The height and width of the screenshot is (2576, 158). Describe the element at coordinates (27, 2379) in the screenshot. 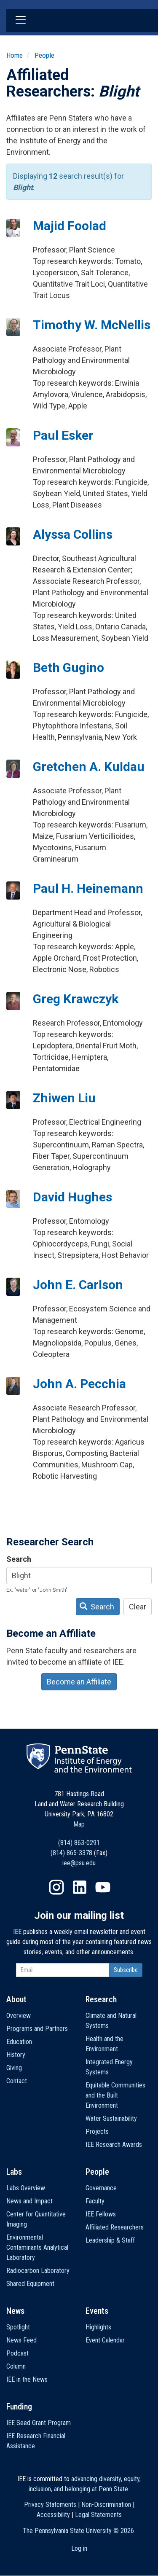

I see `IEE in the News` at that location.